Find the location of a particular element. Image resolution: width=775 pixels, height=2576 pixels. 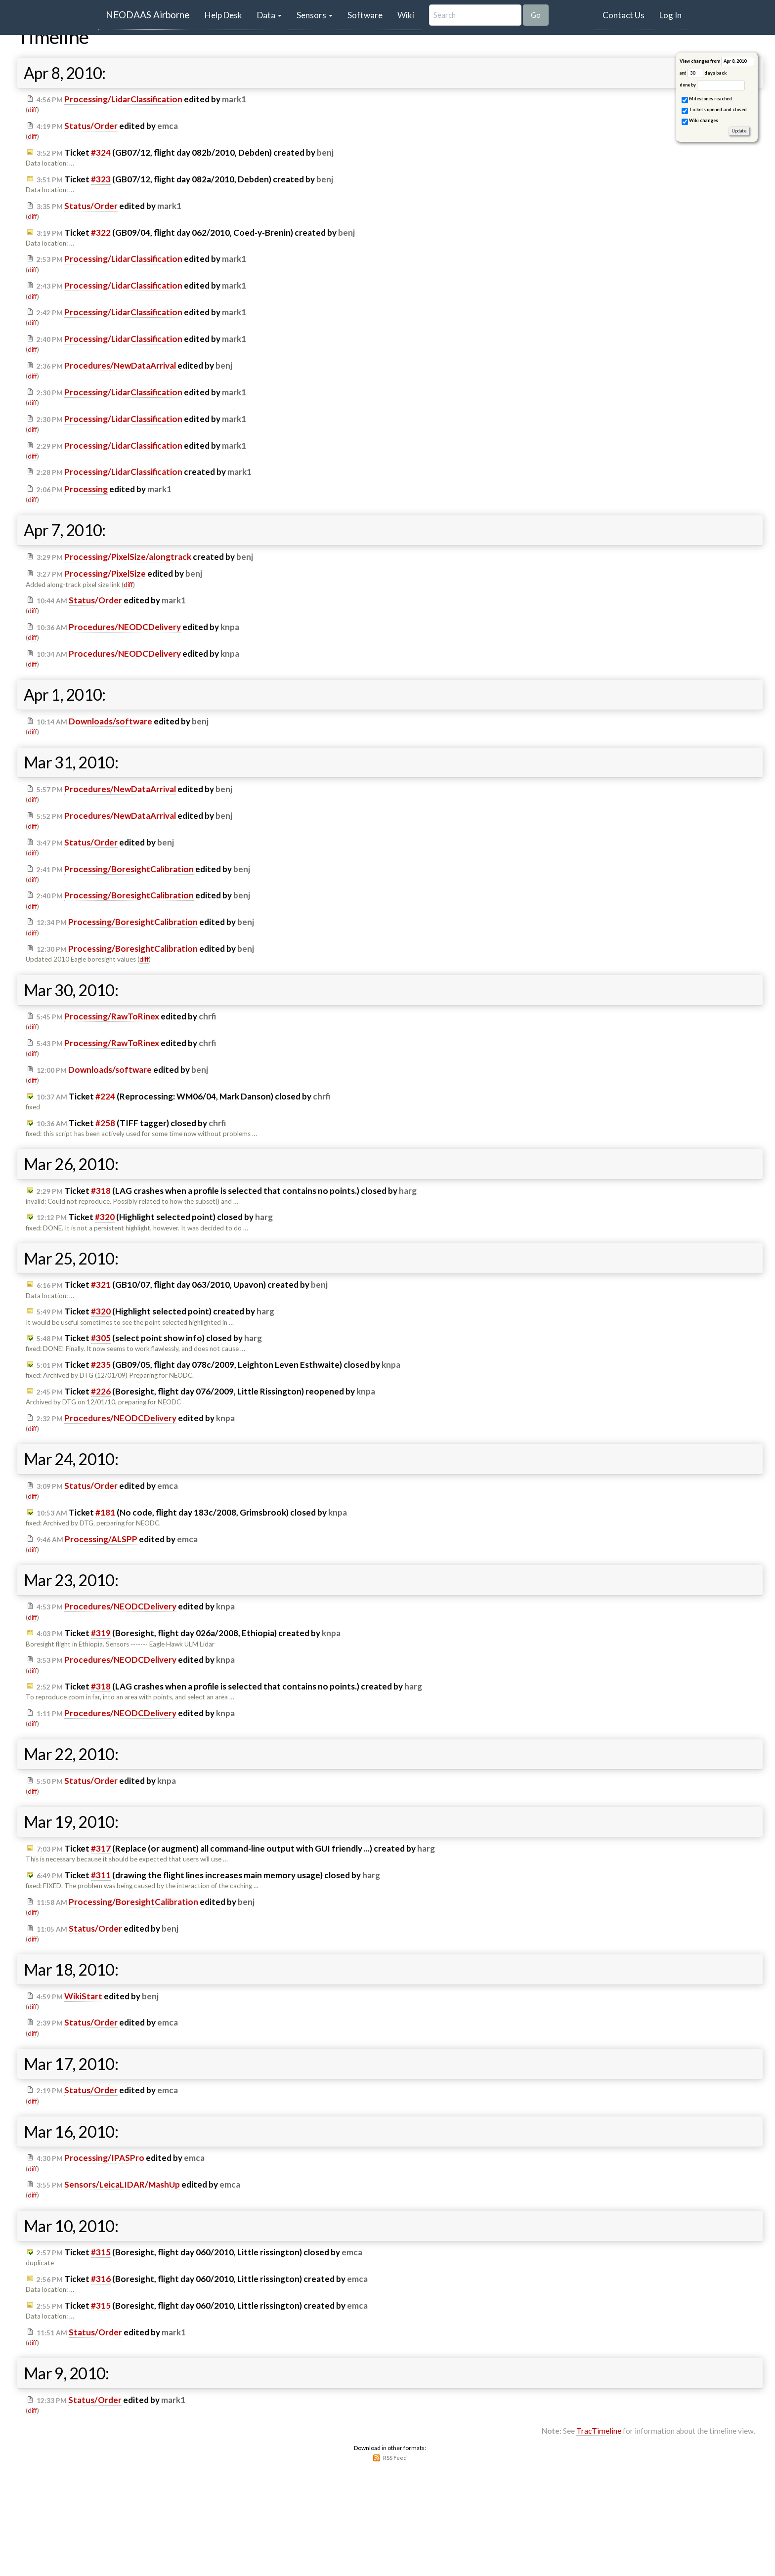

Ticket (No code, flight day 183c/2008, Grimsbrook) closed by is located at coordinates (192, 1512).